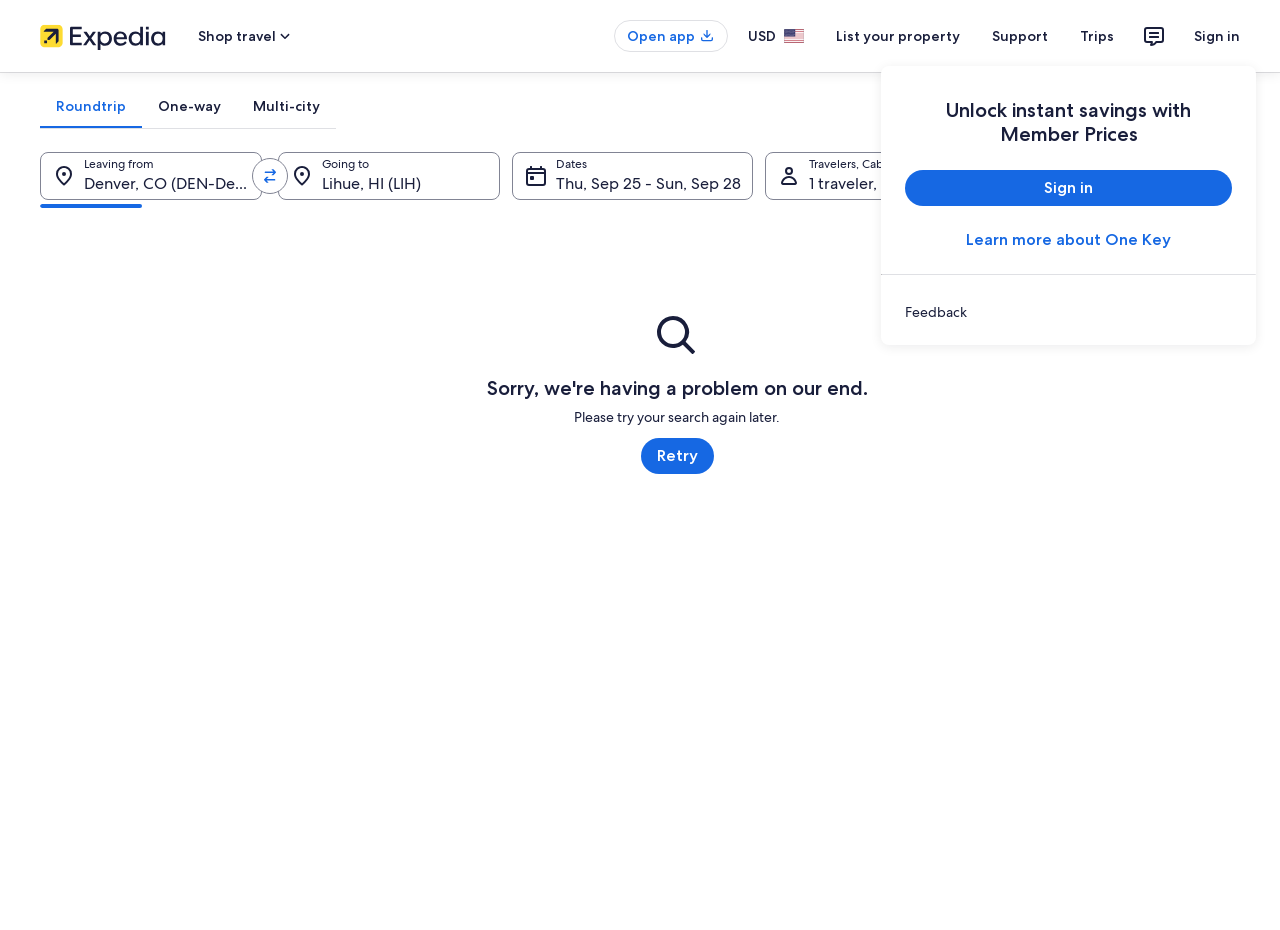  I want to click on 1 traveler, Economy [Travelers, Cabin class, 1 traveler, Economy], so click(879, 183).